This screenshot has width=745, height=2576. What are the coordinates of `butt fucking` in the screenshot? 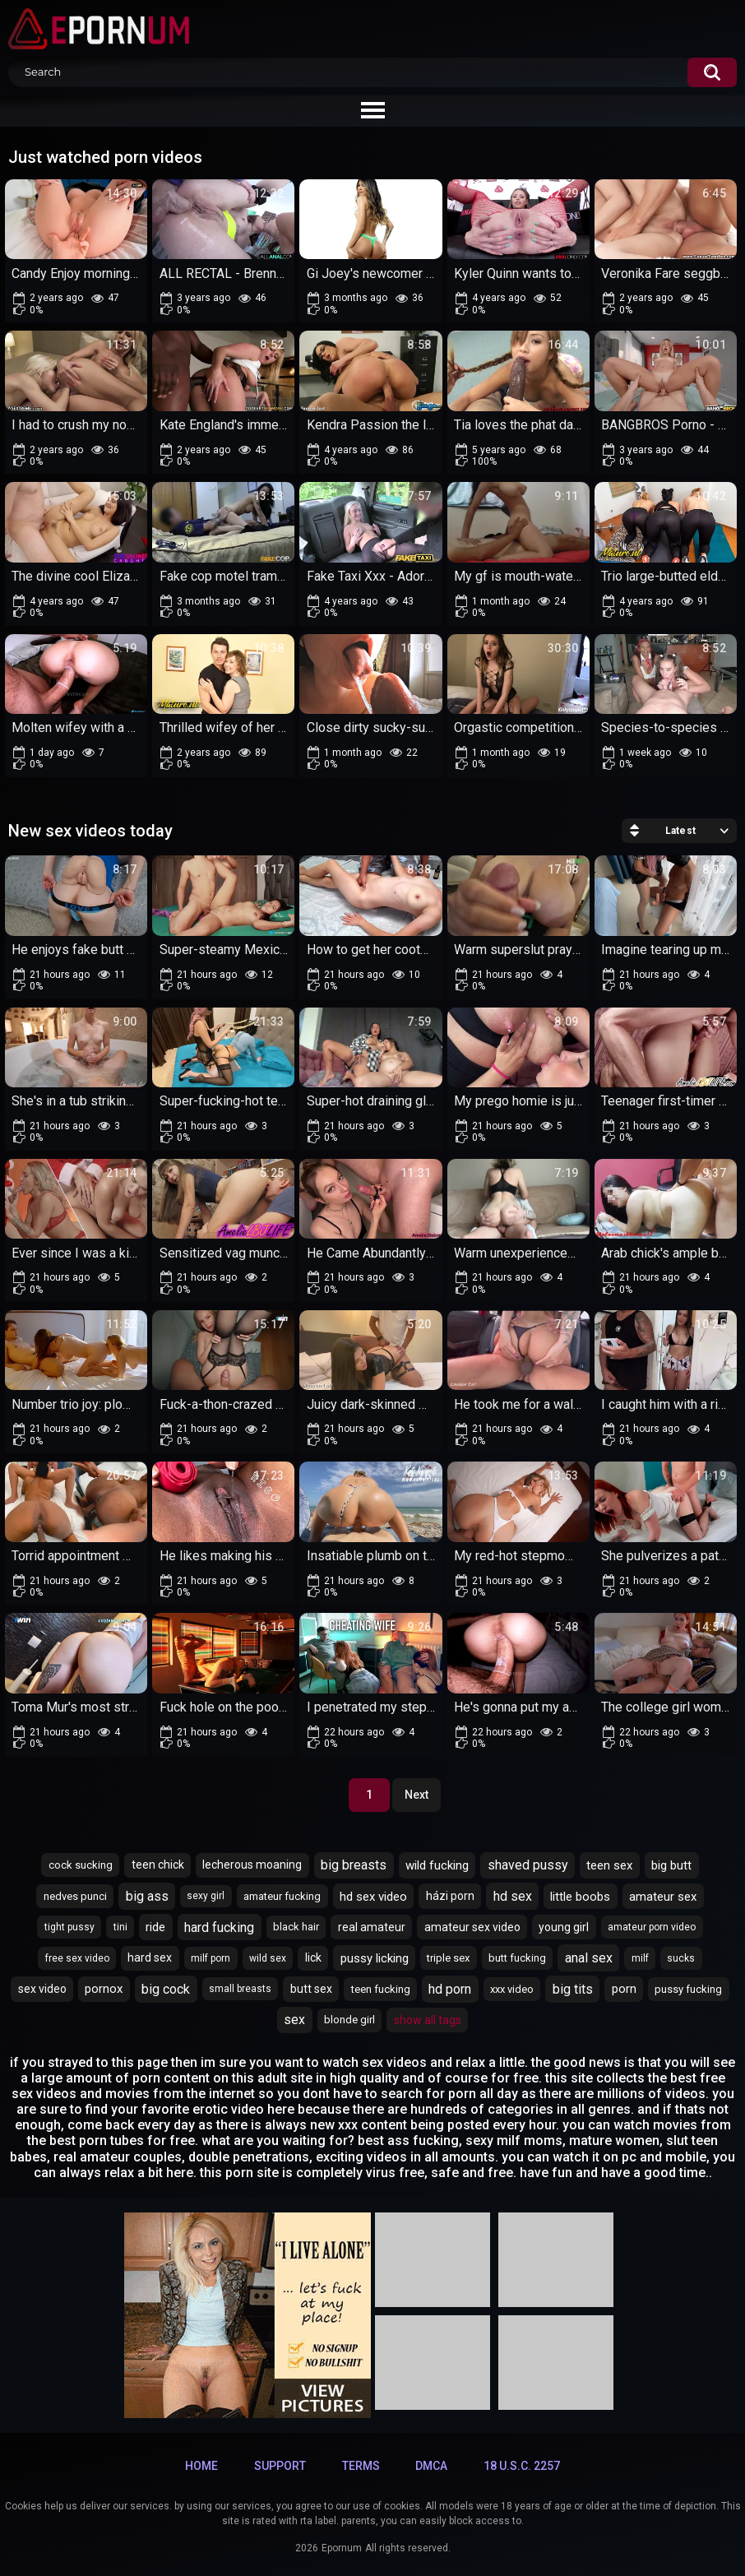 It's located at (517, 1958).